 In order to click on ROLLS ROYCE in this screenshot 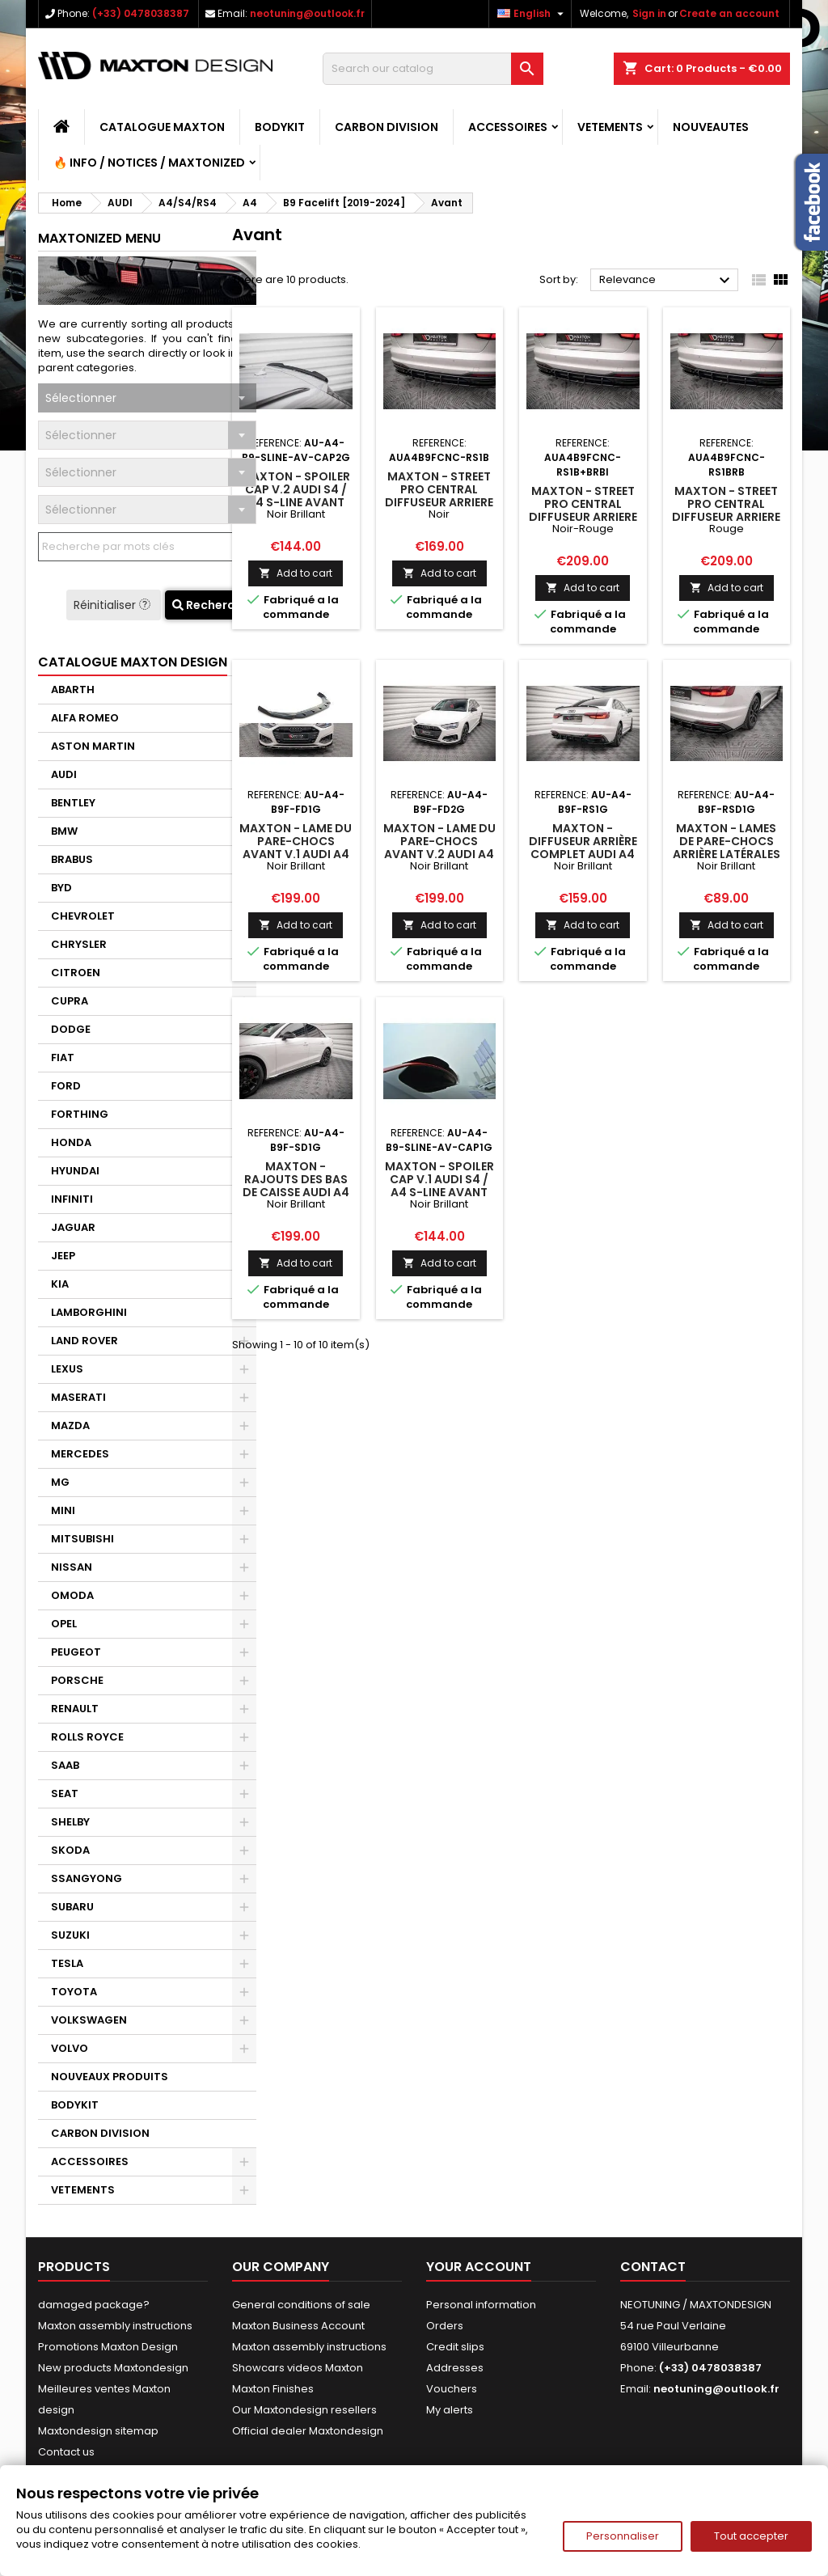, I will do `click(87, 1737)`.